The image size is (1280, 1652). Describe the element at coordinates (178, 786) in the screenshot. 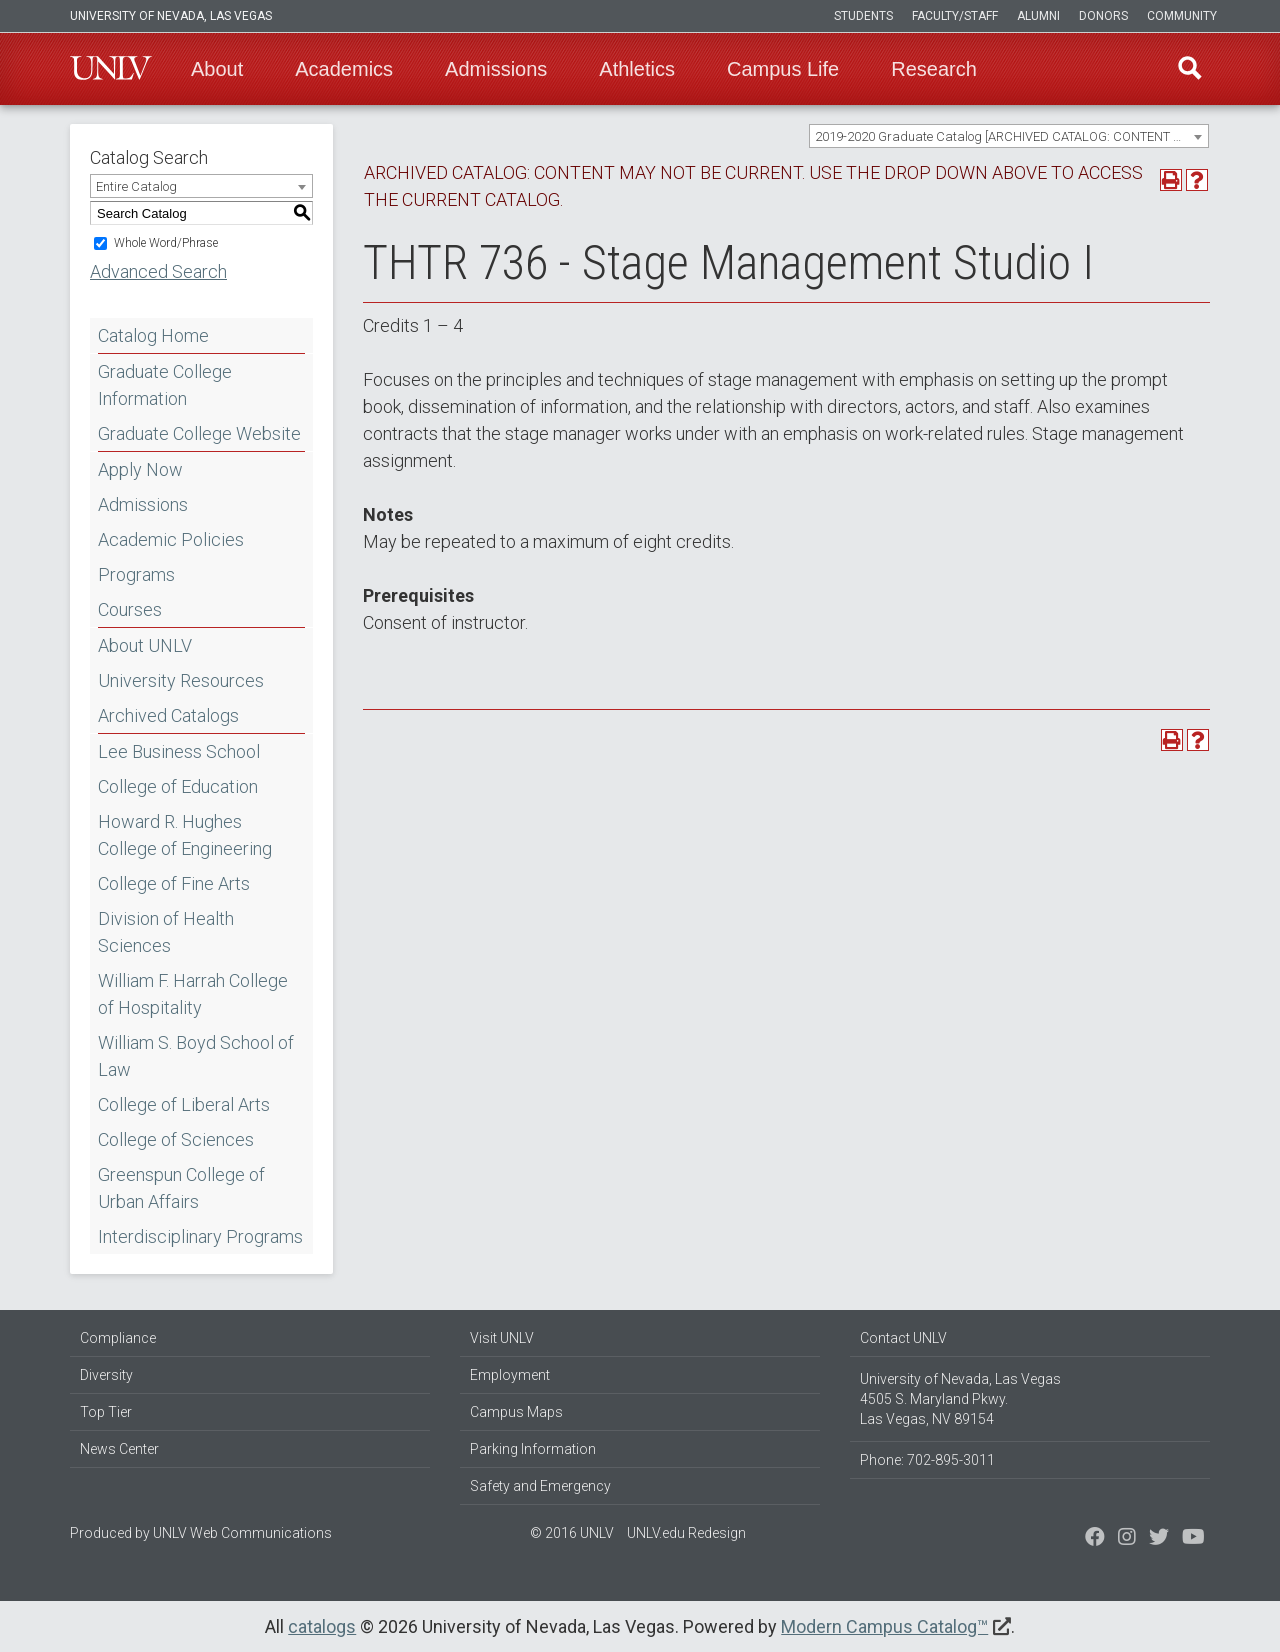

I see `College of Education` at that location.